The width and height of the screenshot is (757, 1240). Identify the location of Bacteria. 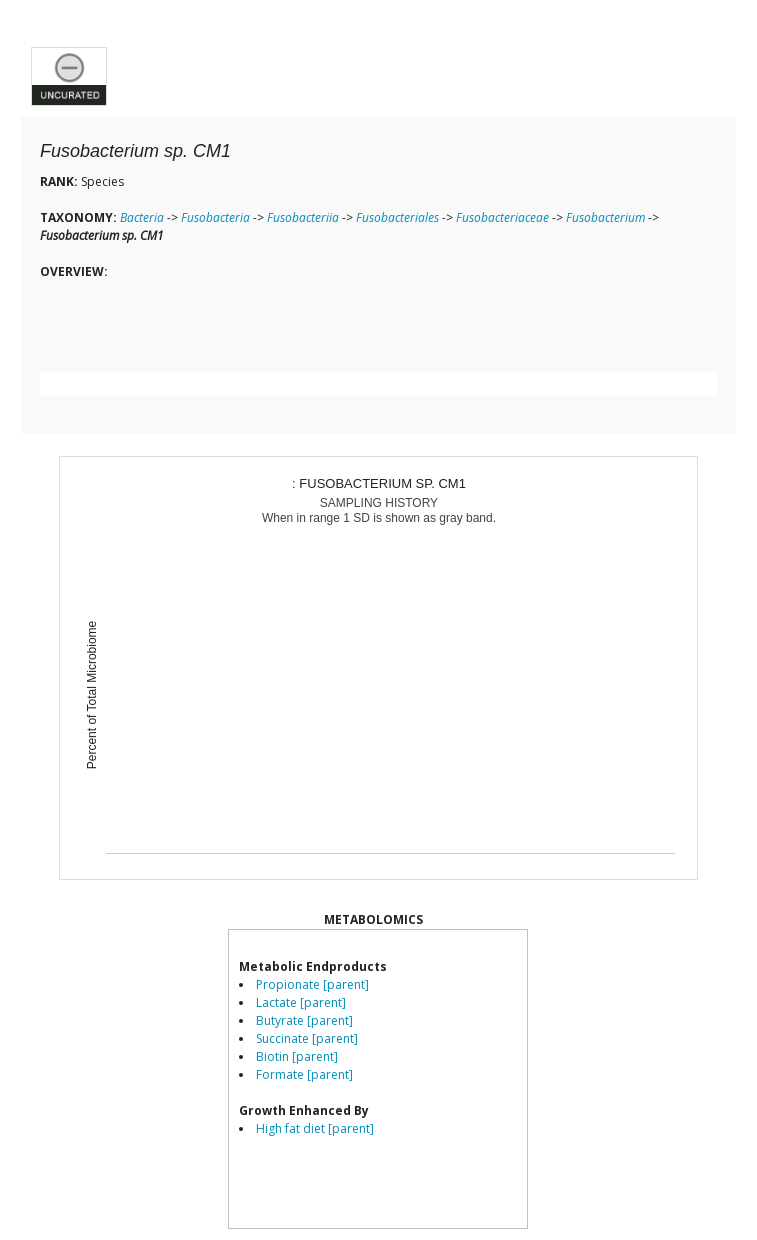
(142, 217).